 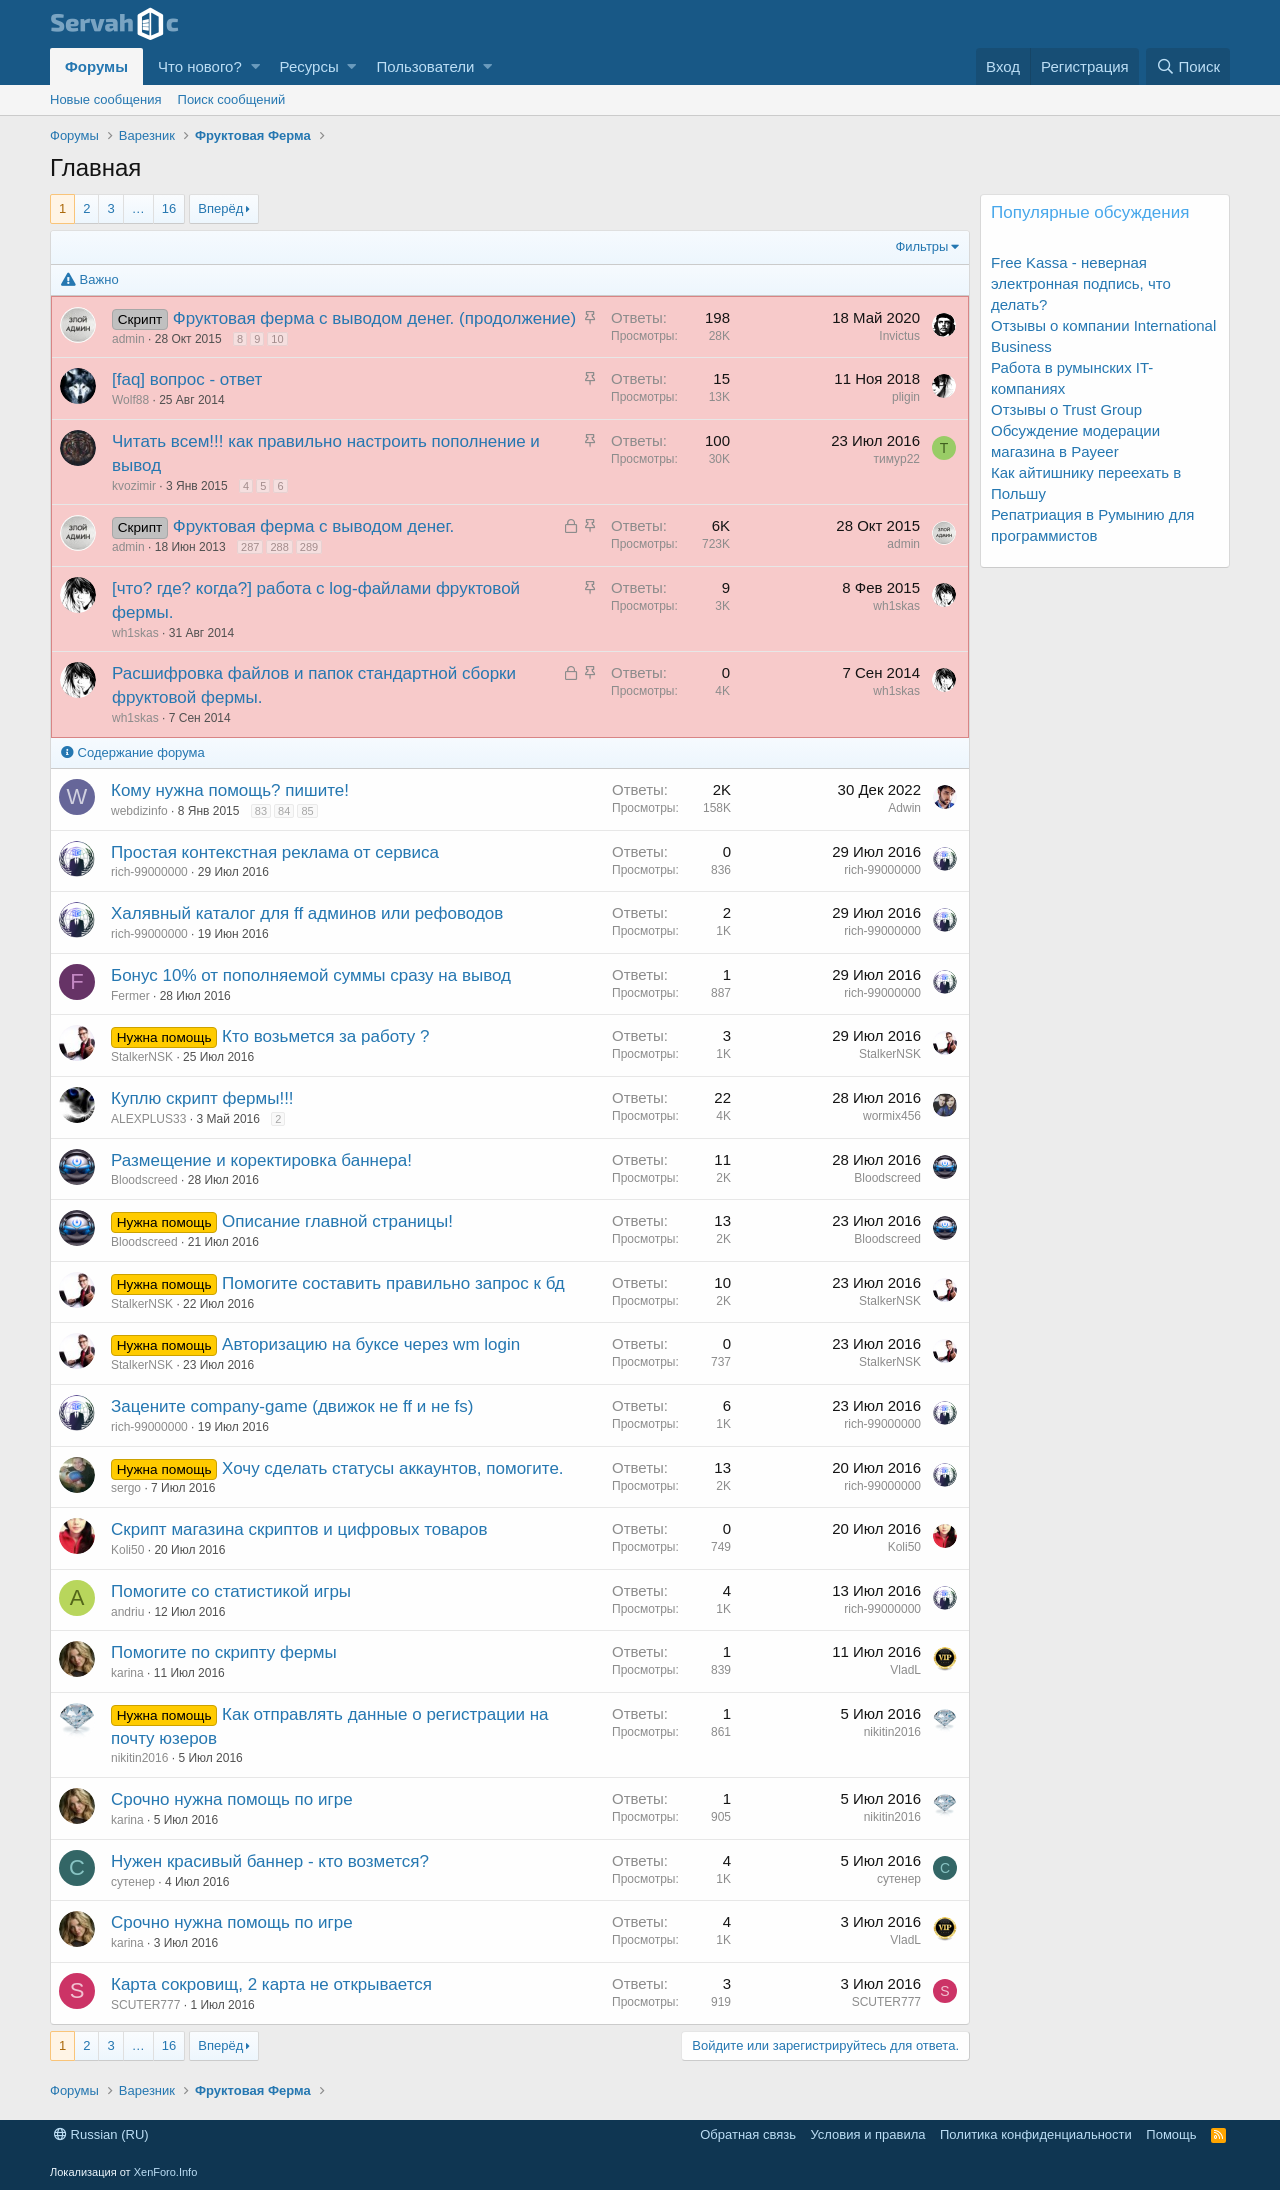 I want to click on Вперёд, so click(x=220, y=208).